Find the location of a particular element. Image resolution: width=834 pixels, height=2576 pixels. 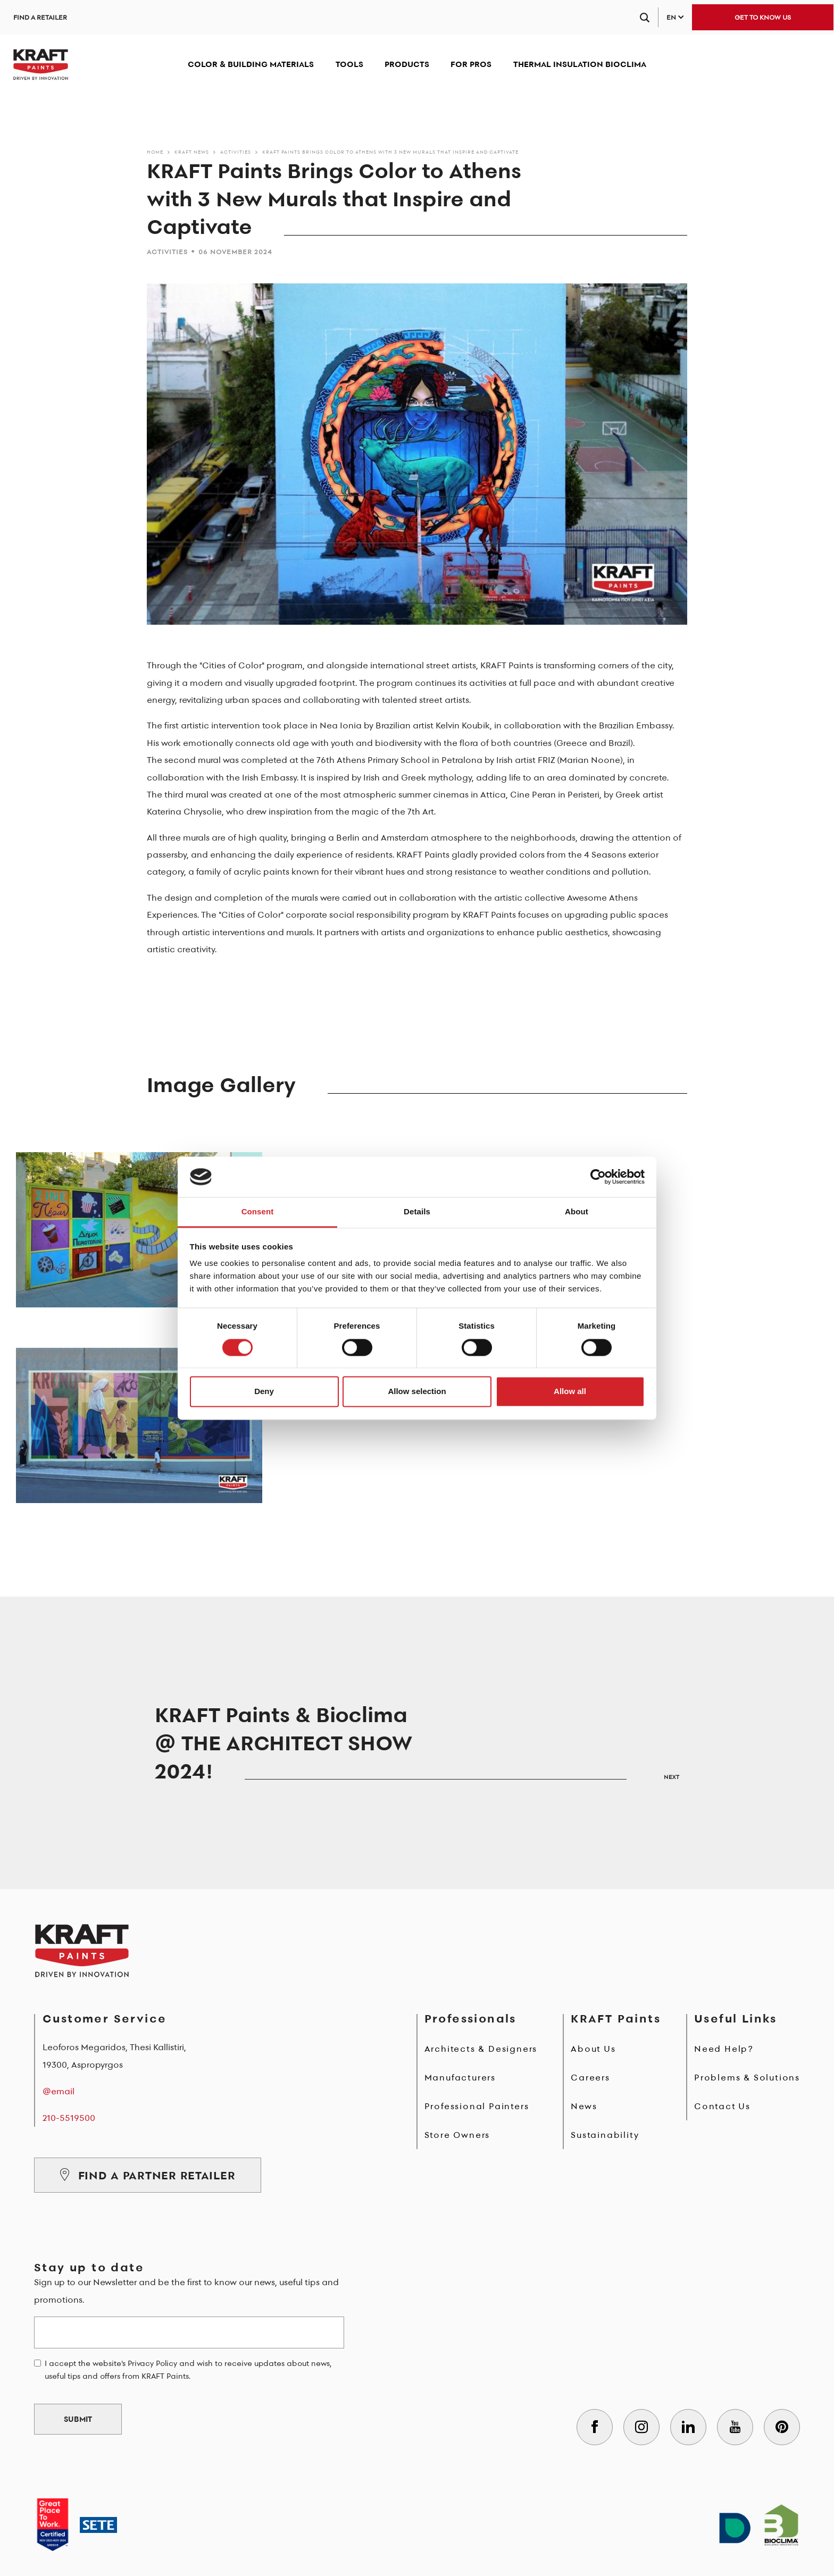

FIND A RETAILER is located at coordinates (40, 17).